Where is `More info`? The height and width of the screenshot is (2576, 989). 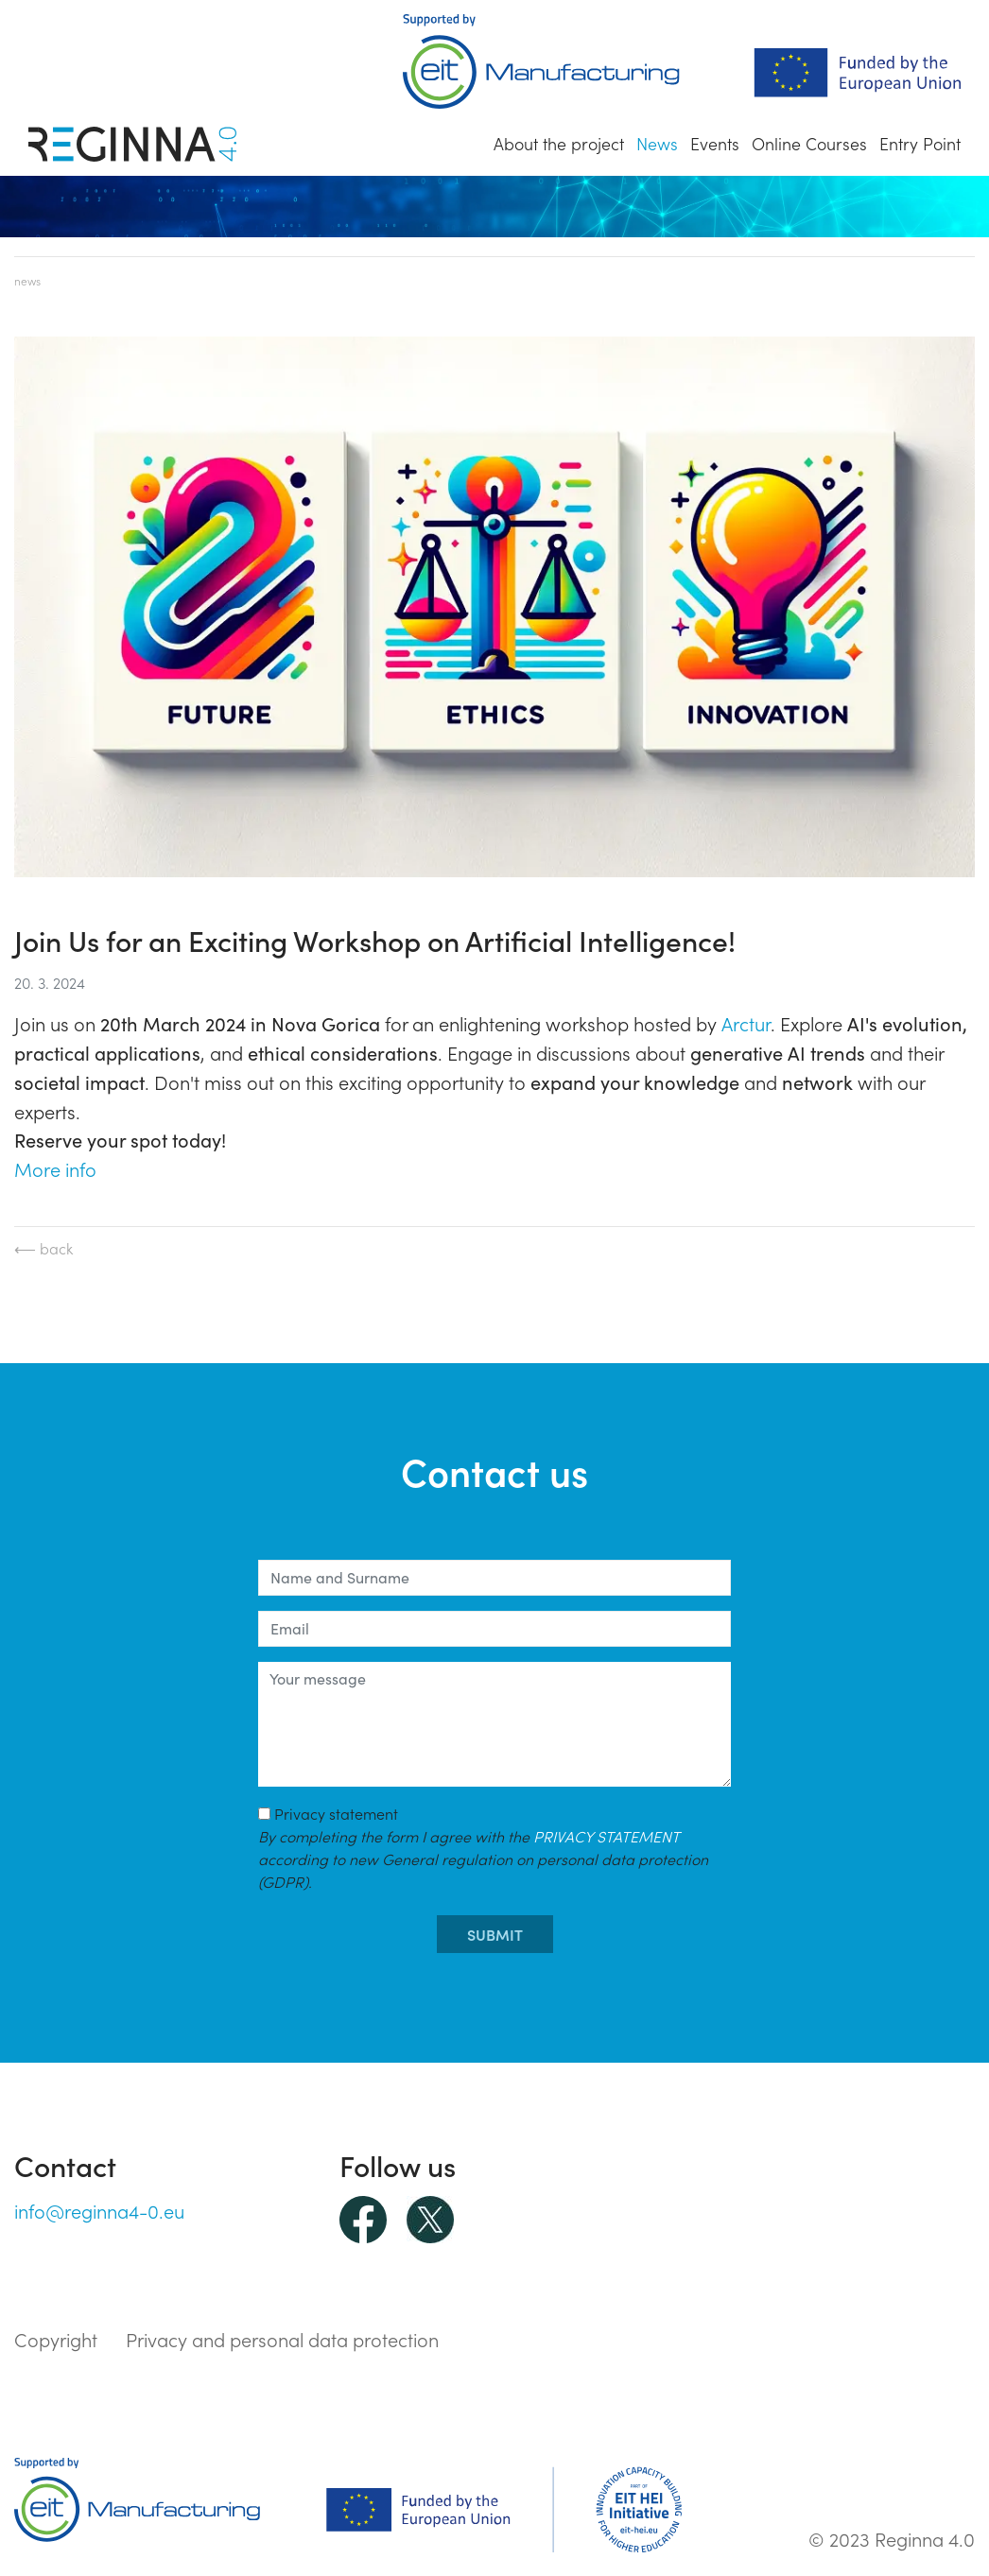 More info is located at coordinates (55, 1168).